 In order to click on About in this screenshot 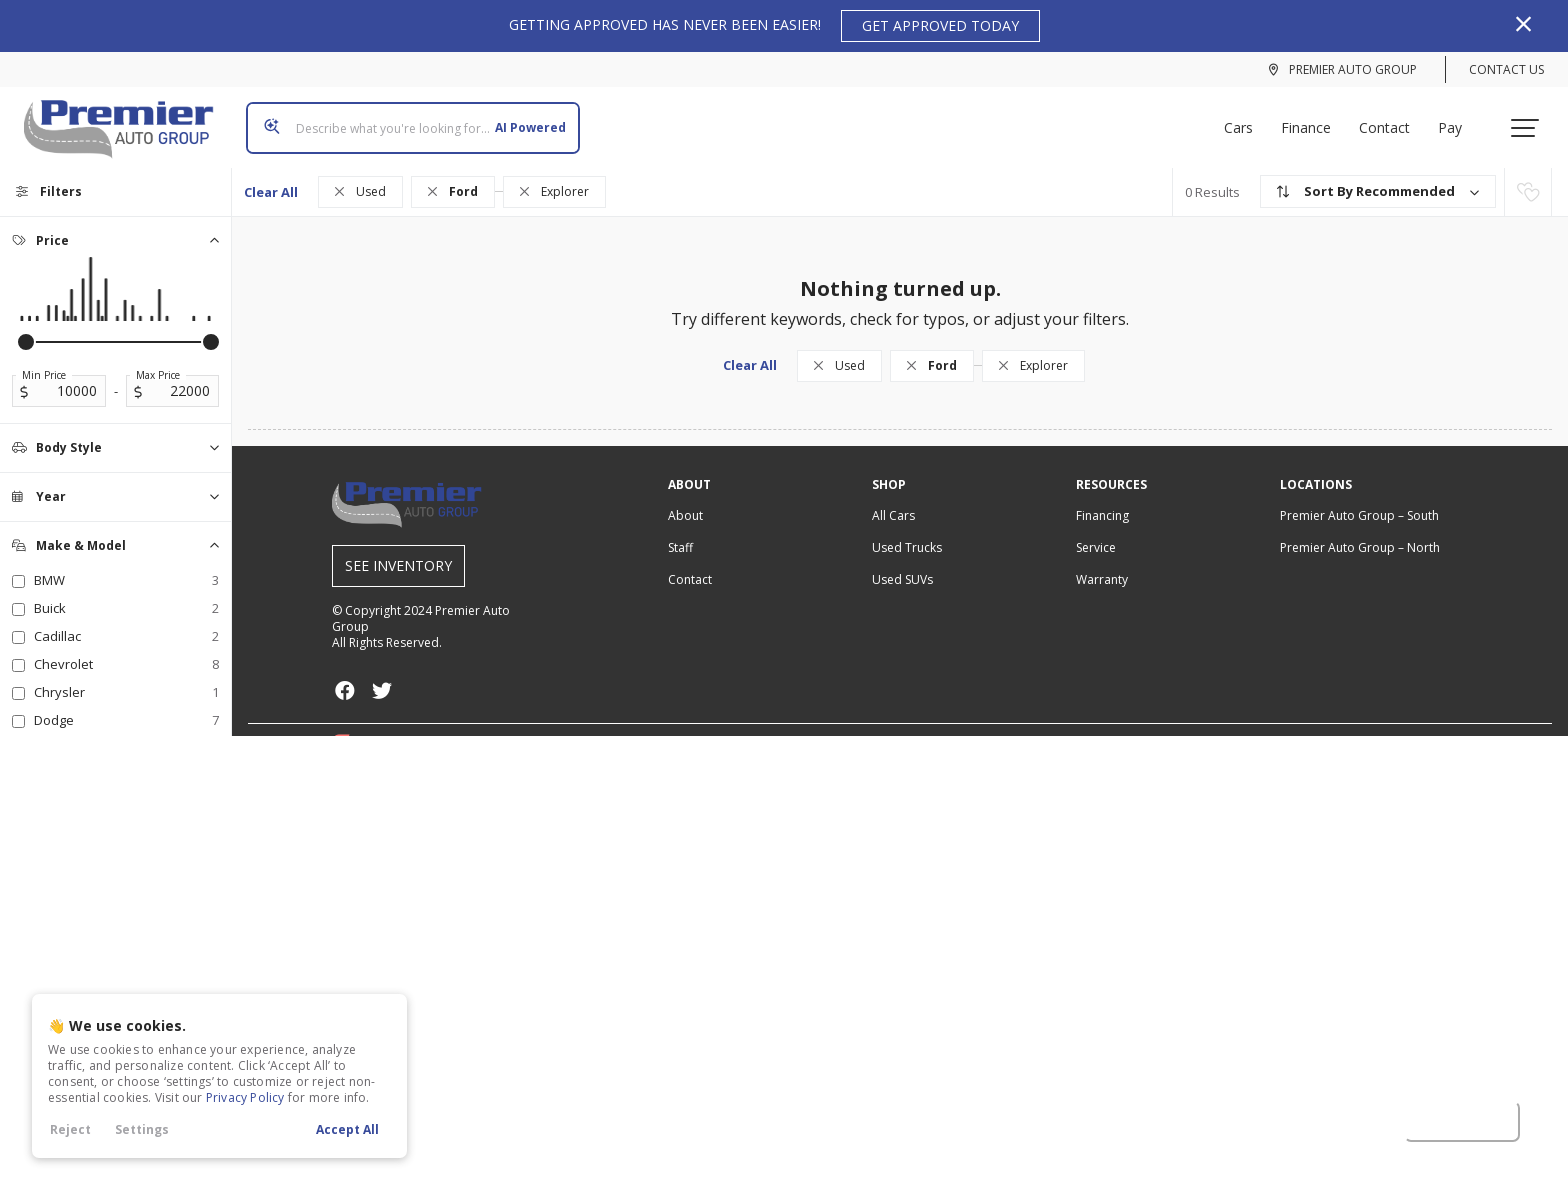, I will do `click(685, 499)`.